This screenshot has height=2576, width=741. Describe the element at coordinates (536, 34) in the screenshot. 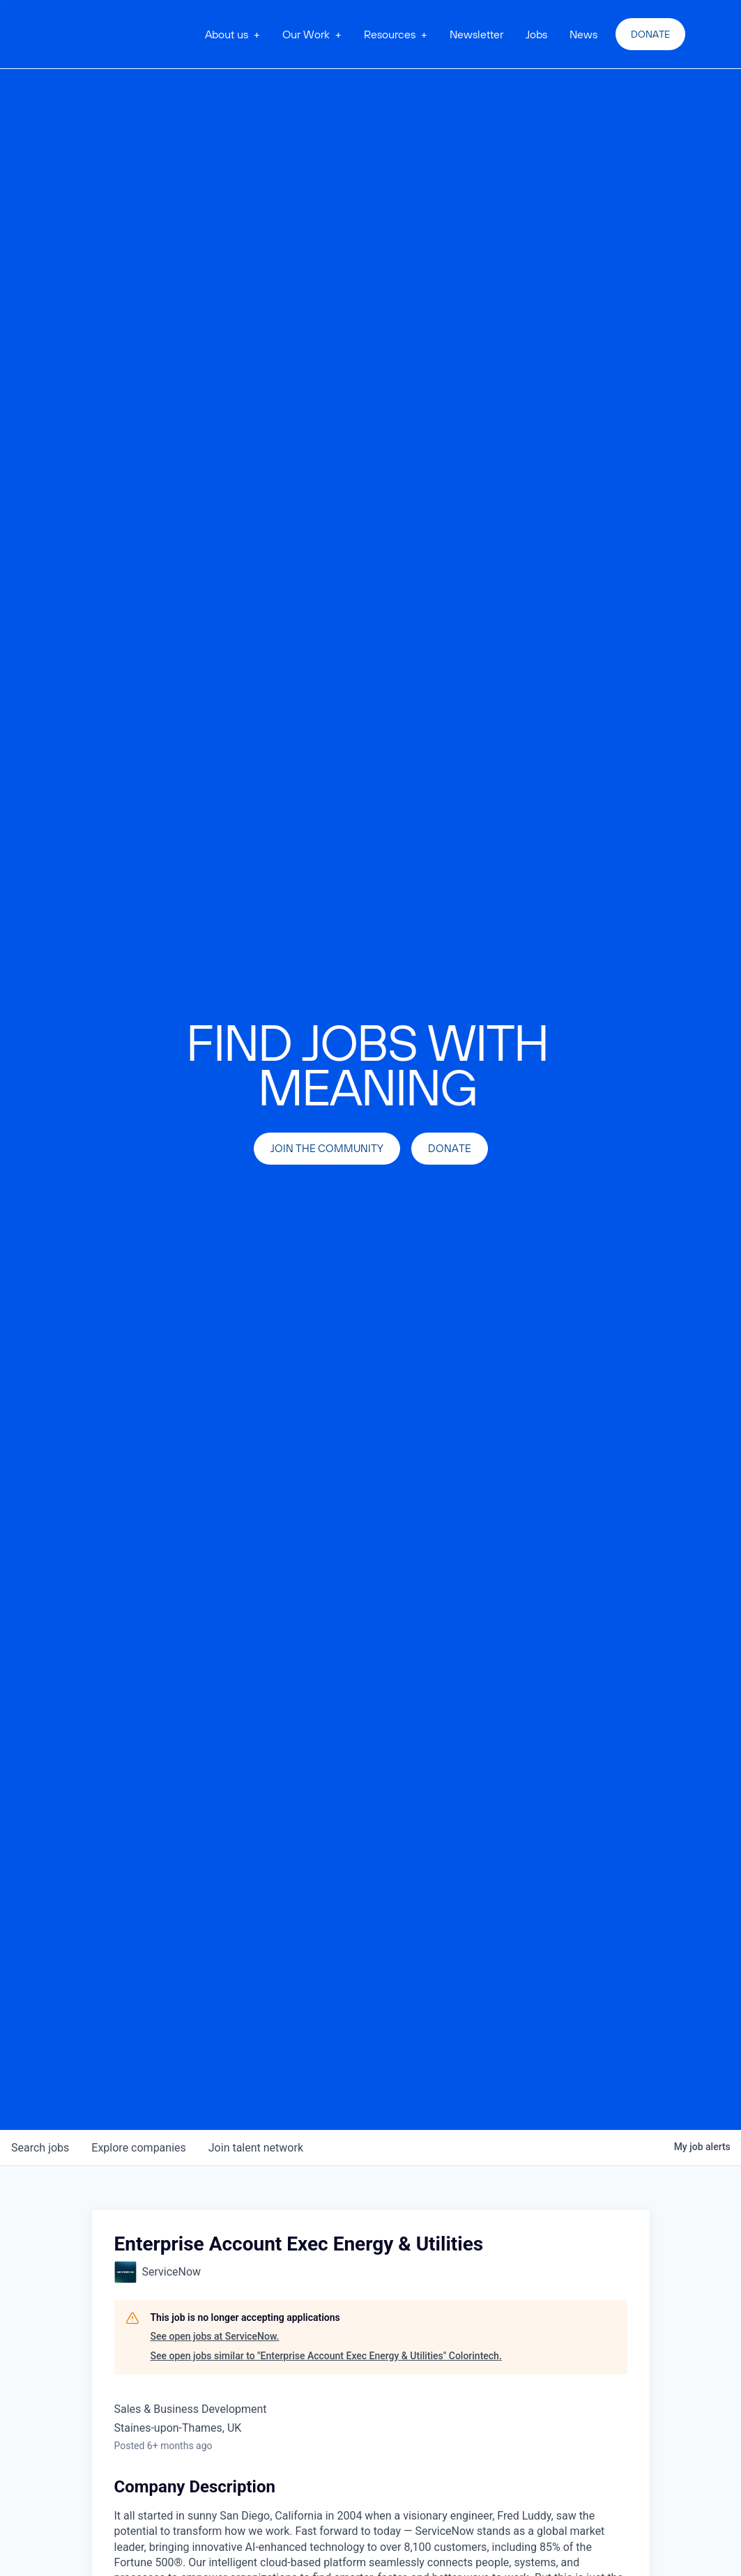

I see `Jobs` at that location.